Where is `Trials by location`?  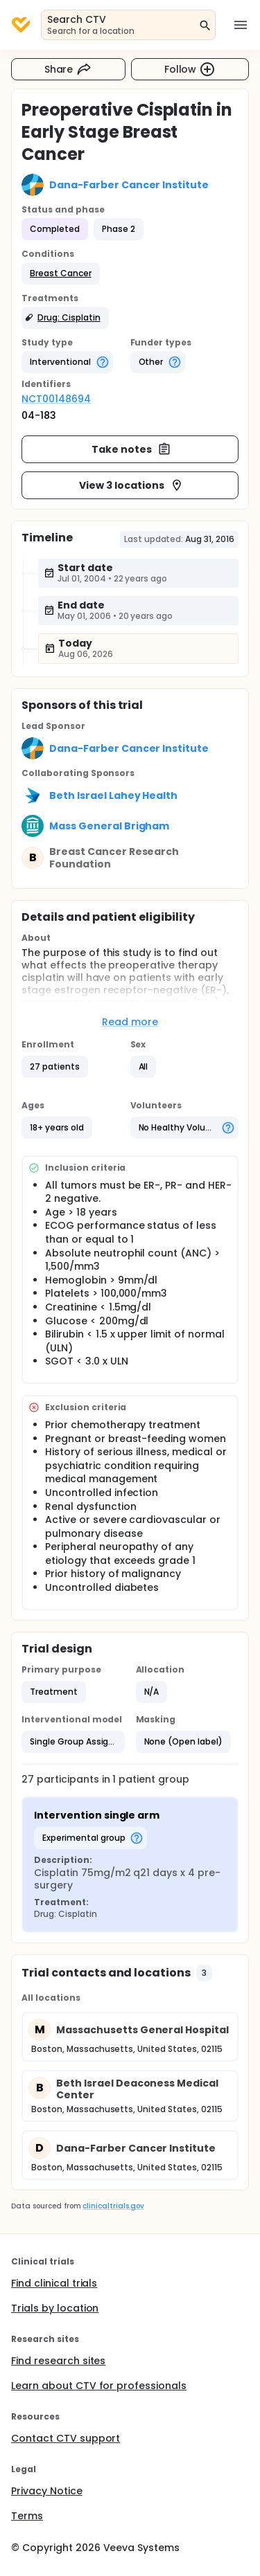
Trials by location is located at coordinates (54, 2308).